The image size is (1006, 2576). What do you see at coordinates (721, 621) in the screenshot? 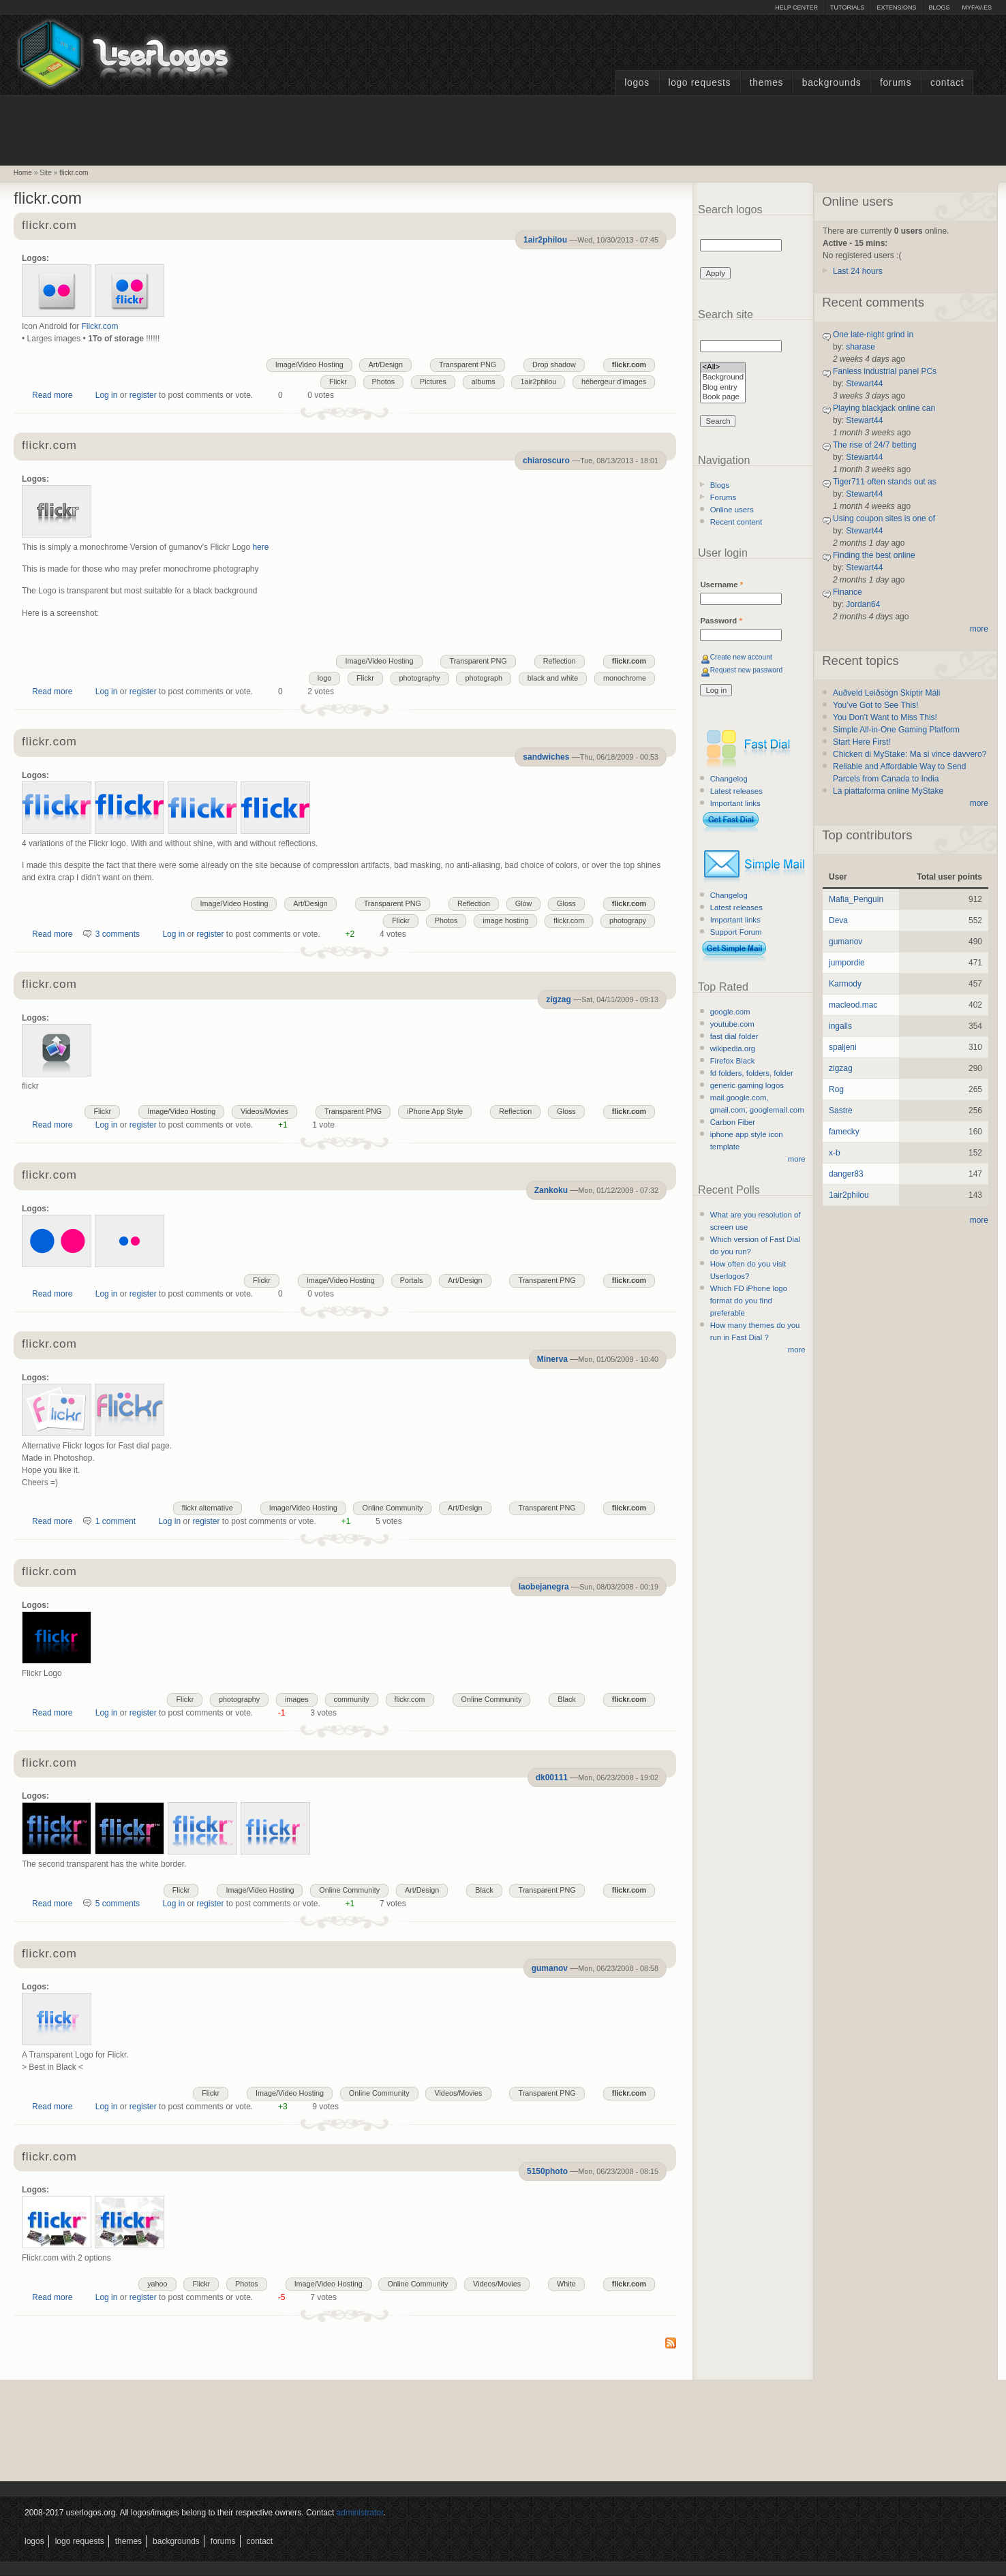
I see `Password` at bounding box center [721, 621].